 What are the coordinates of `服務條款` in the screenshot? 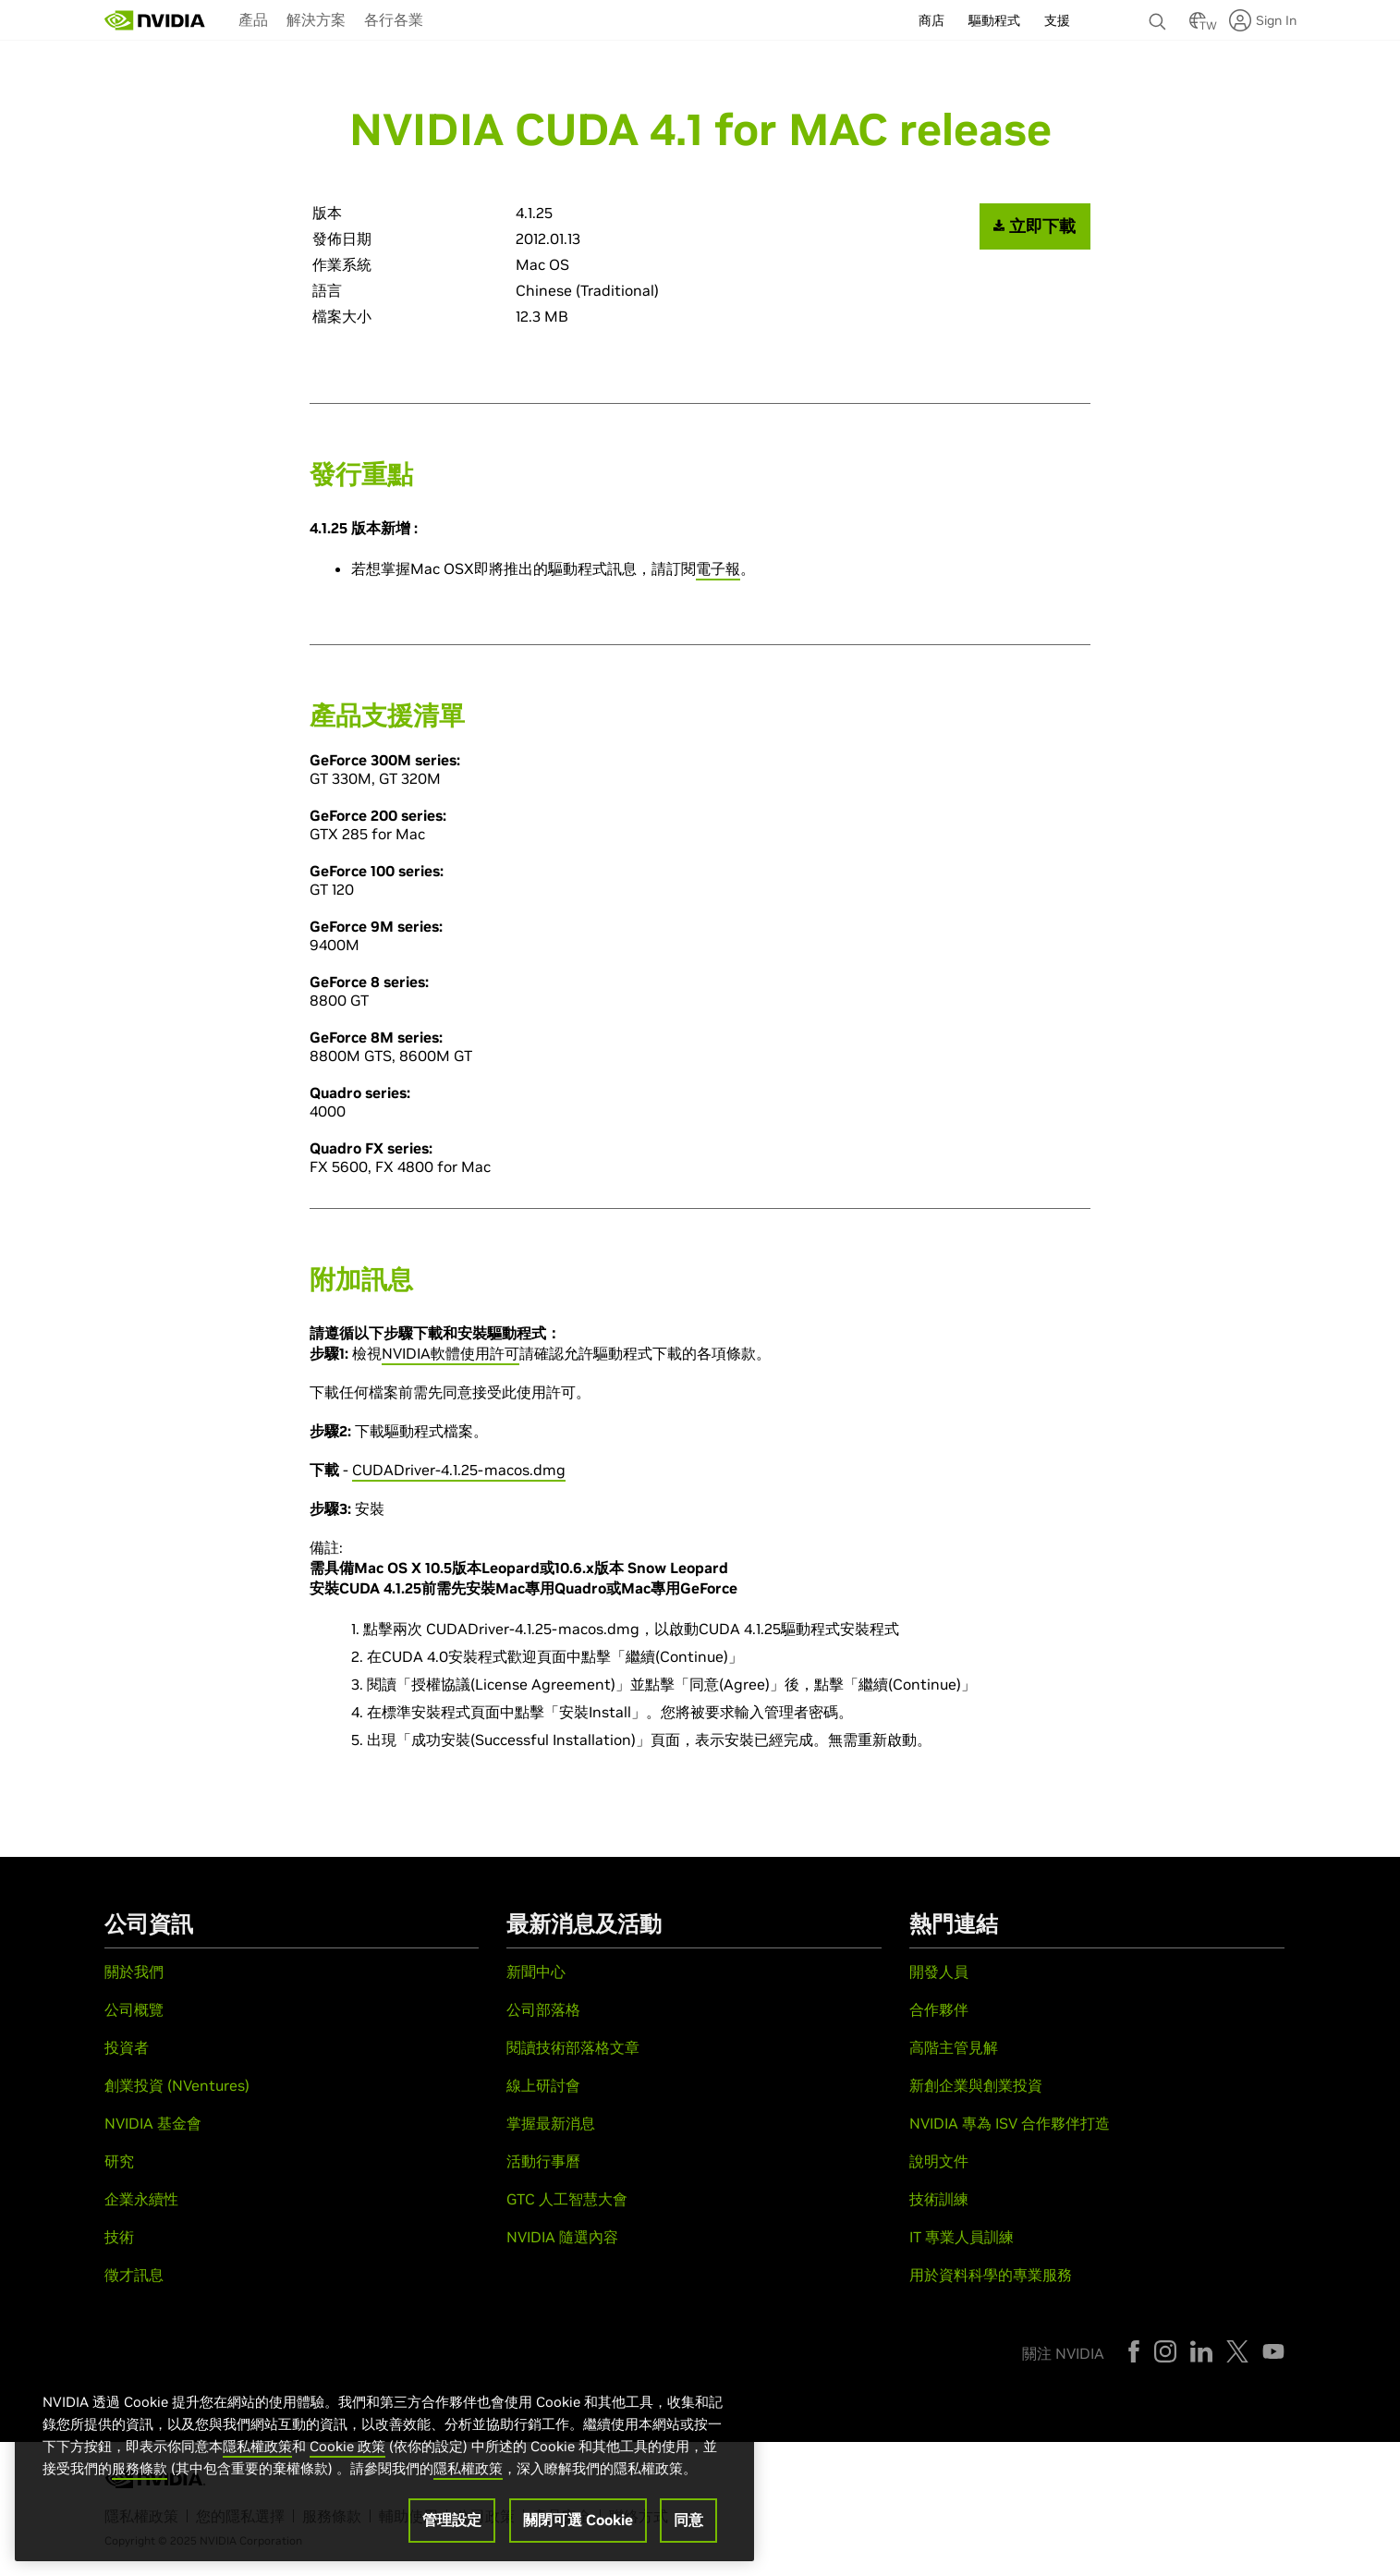 It's located at (139, 2472).